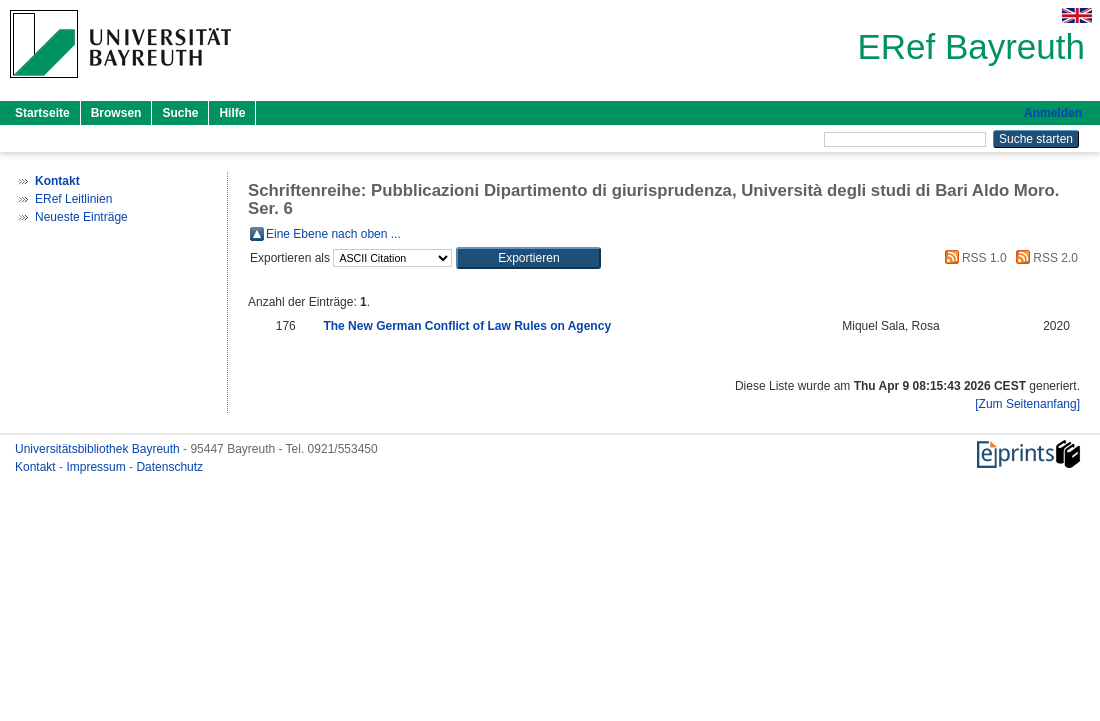  Describe the element at coordinates (116, 113) in the screenshot. I see `Browsen` at that location.